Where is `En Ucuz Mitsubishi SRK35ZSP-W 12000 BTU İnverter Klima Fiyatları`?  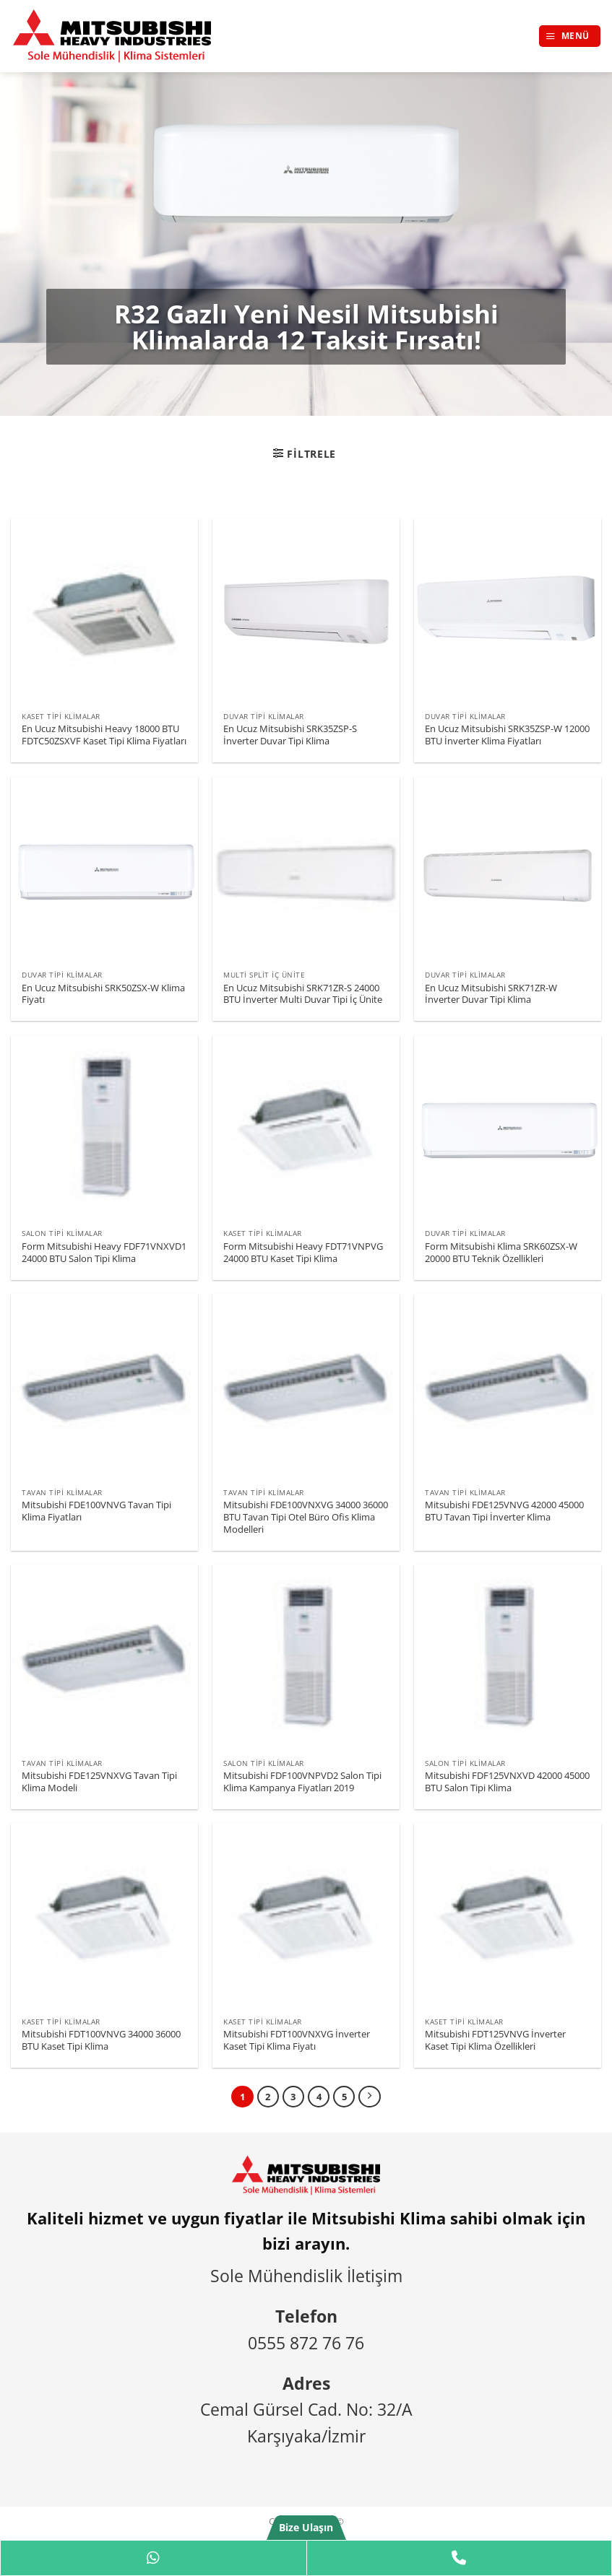 En Ucuz Mitsubishi SRK35ZSP-W 12000 BTU İnverter Klima Fiyatları is located at coordinates (507, 735).